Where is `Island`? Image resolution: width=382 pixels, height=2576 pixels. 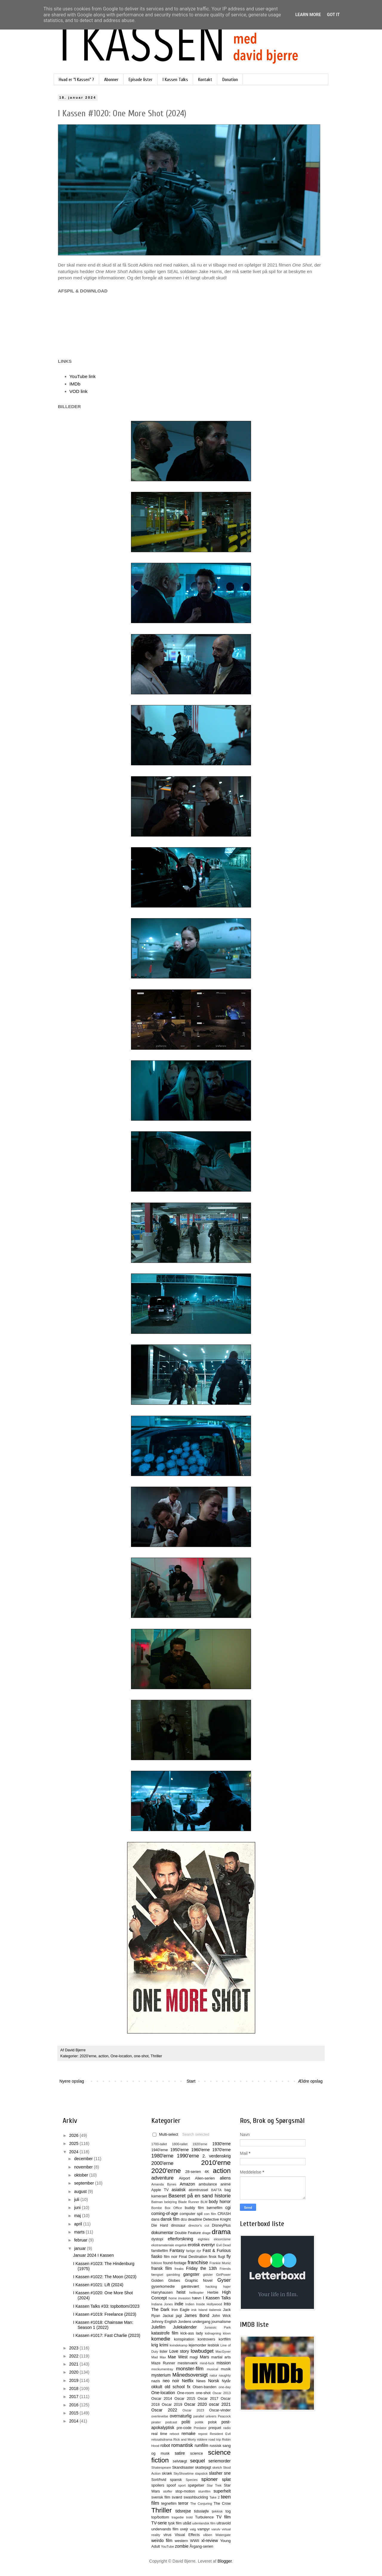 Island is located at coordinates (202, 2310).